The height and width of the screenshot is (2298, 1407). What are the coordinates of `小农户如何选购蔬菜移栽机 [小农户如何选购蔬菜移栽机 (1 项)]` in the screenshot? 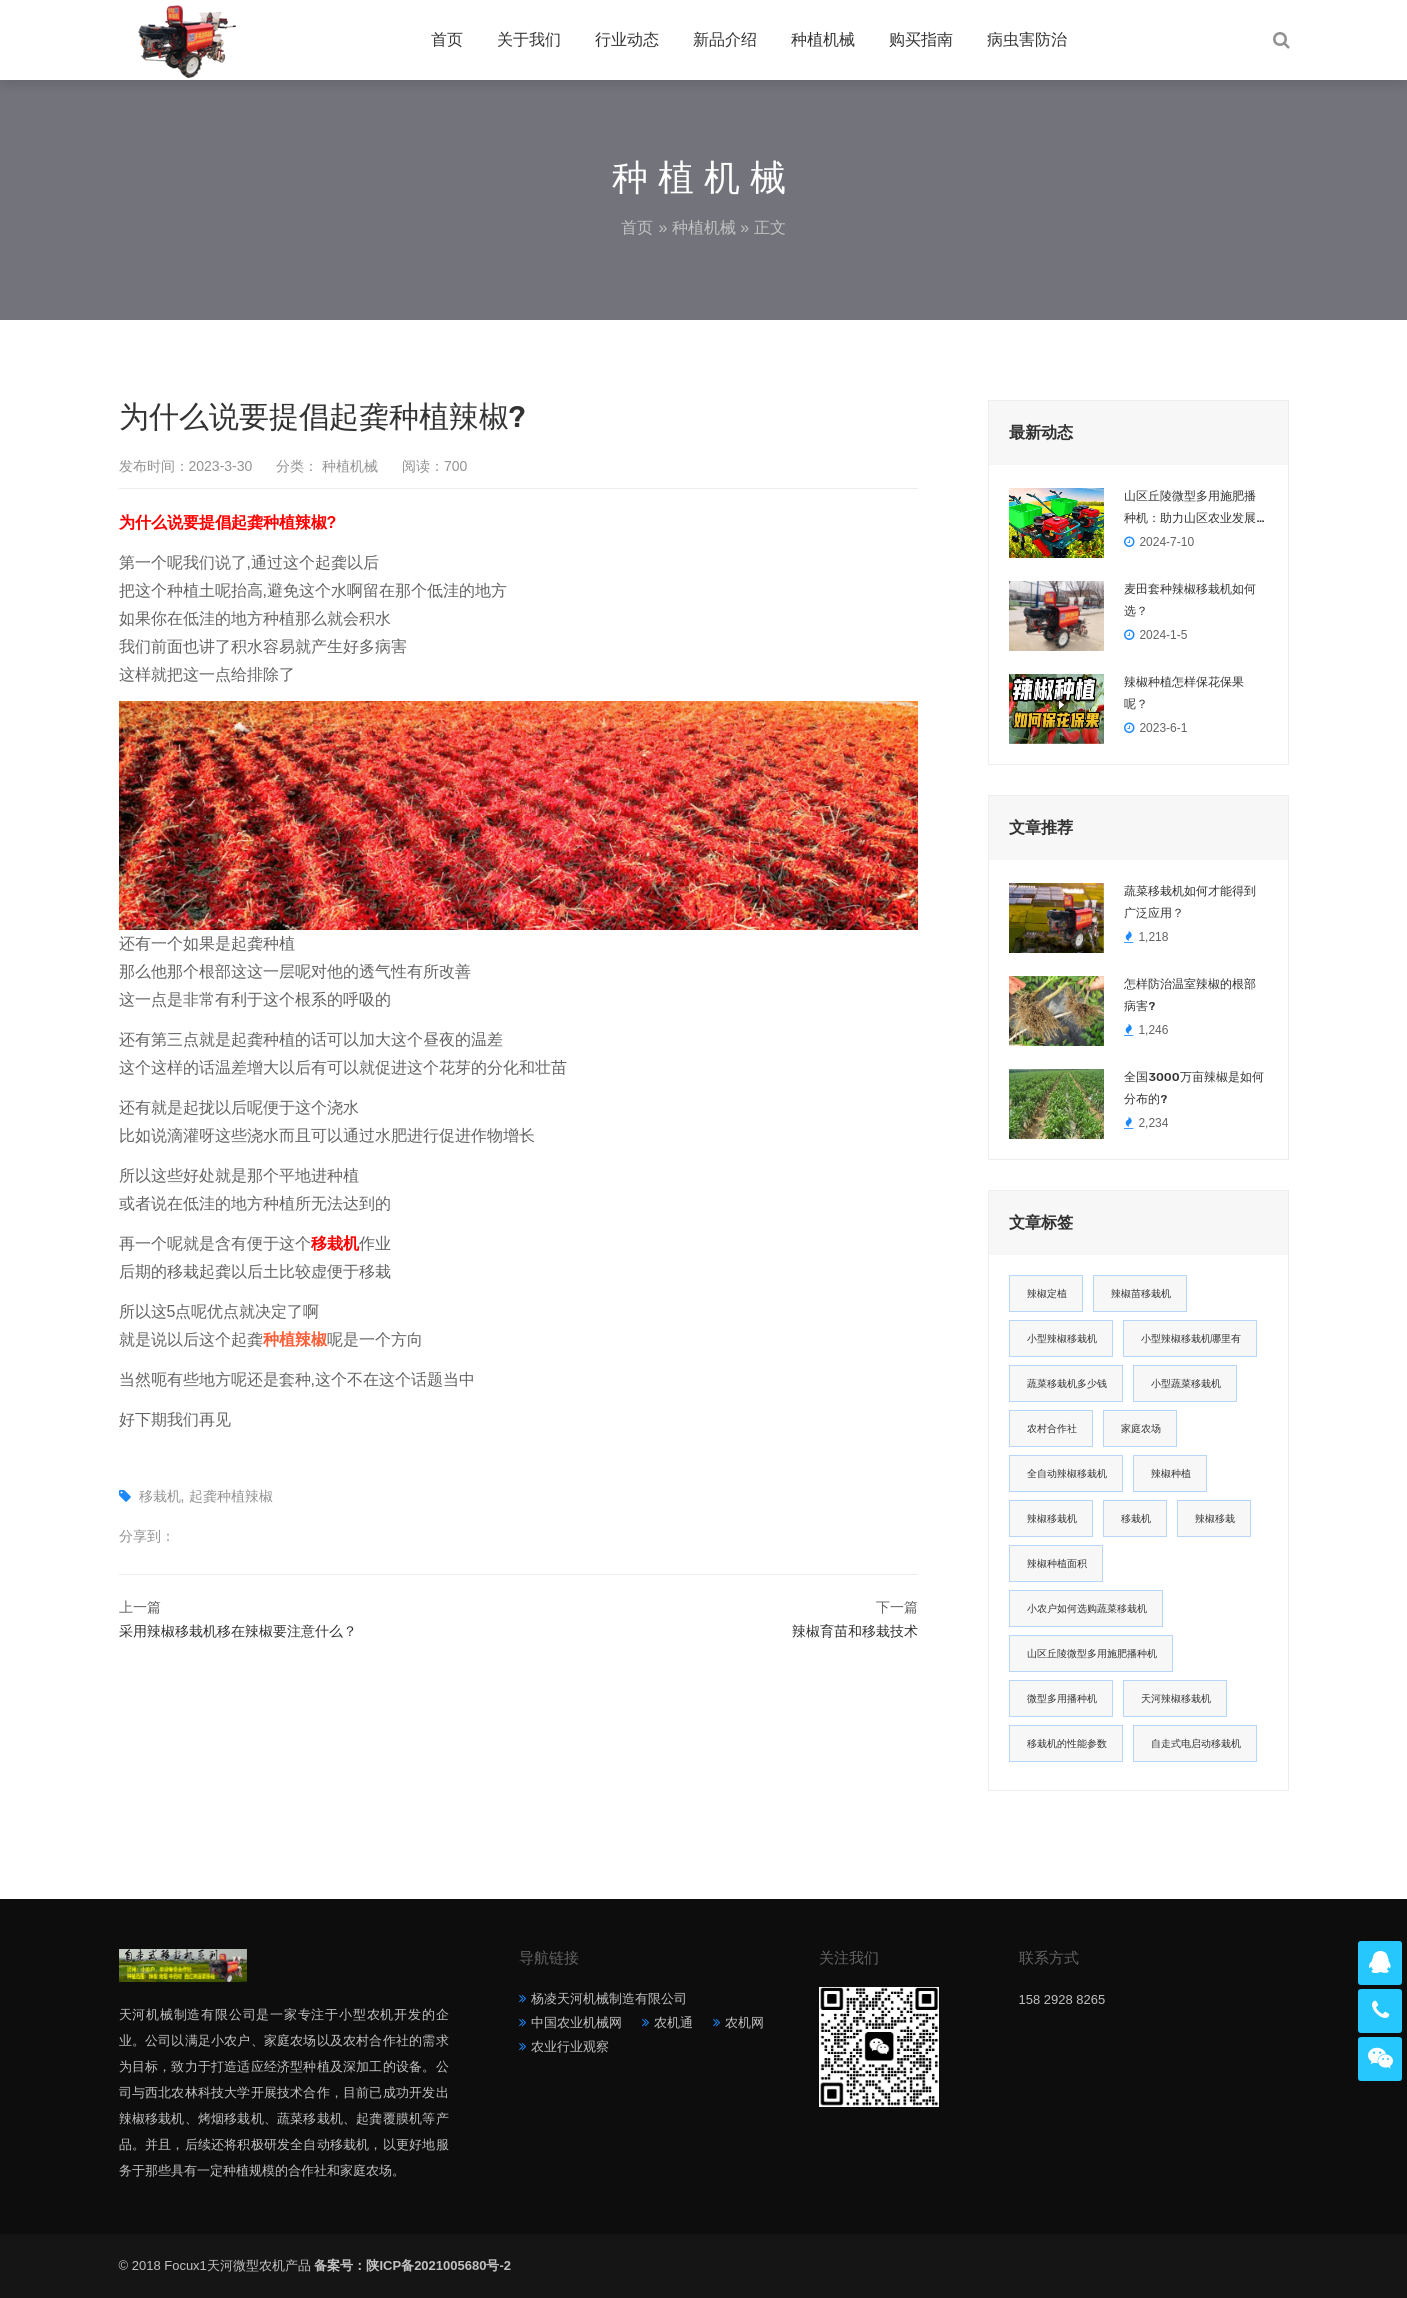 It's located at (1087, 1608).